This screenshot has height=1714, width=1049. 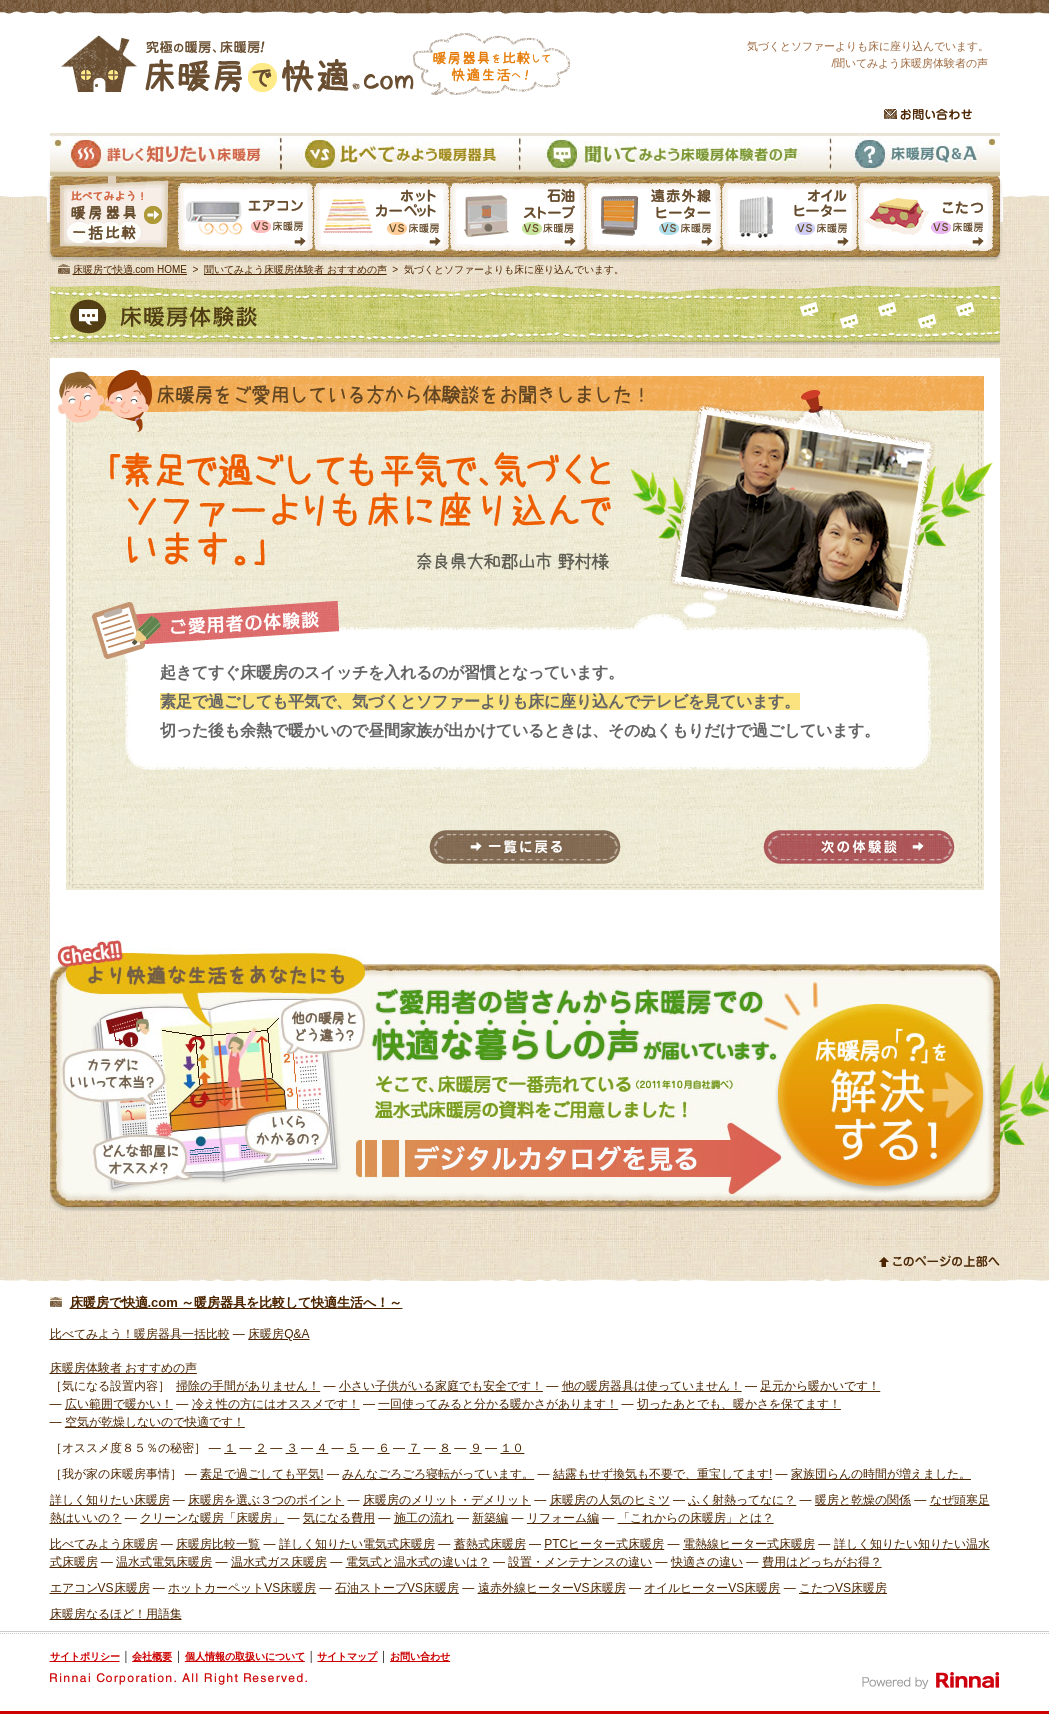 What do you see at coordinates (164, 1562) in the screenshot?
I see `温水式電気床暖房` at bounding box center [164, 1562].